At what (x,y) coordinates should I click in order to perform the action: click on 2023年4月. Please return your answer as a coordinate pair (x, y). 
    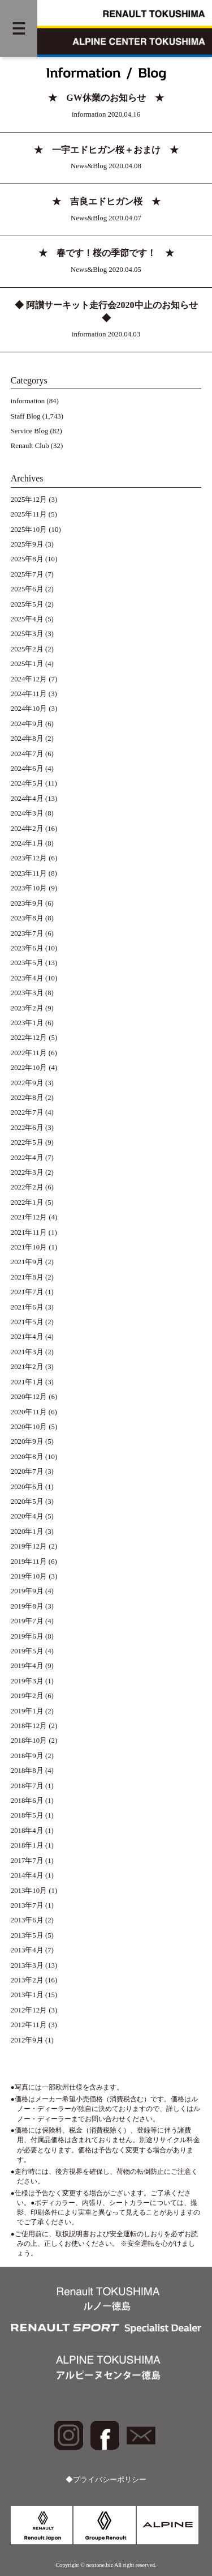
    Looking at the image, I should click on (27, 978).